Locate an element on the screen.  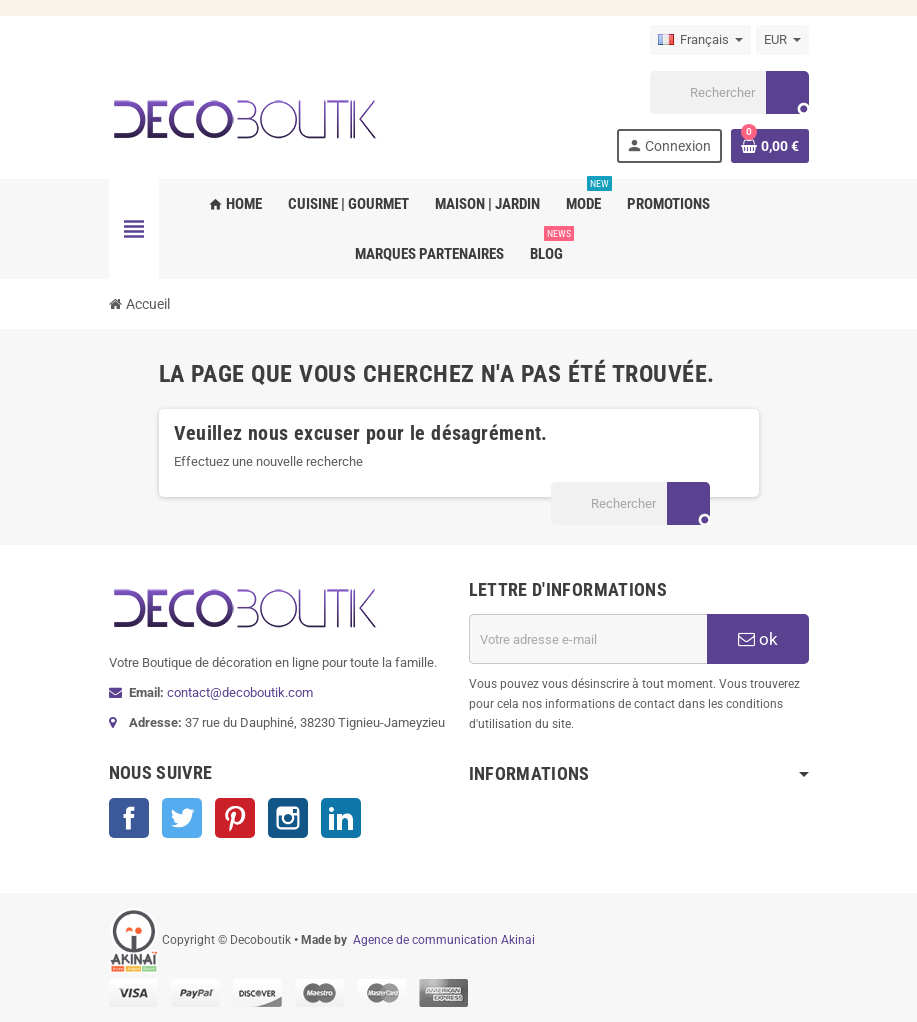
Instagram is located at coordinates (288, 818).